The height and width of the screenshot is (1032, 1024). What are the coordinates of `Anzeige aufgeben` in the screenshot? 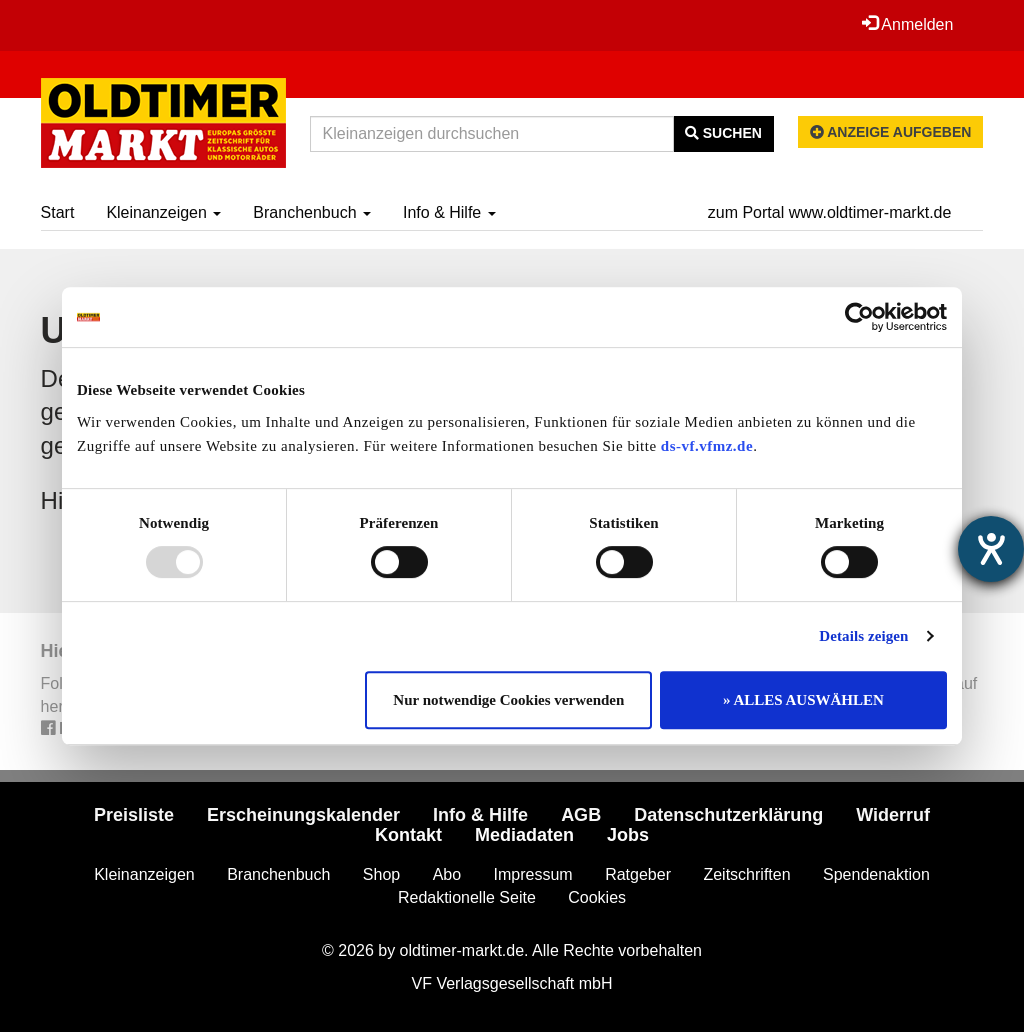 It's located at (891, 132).